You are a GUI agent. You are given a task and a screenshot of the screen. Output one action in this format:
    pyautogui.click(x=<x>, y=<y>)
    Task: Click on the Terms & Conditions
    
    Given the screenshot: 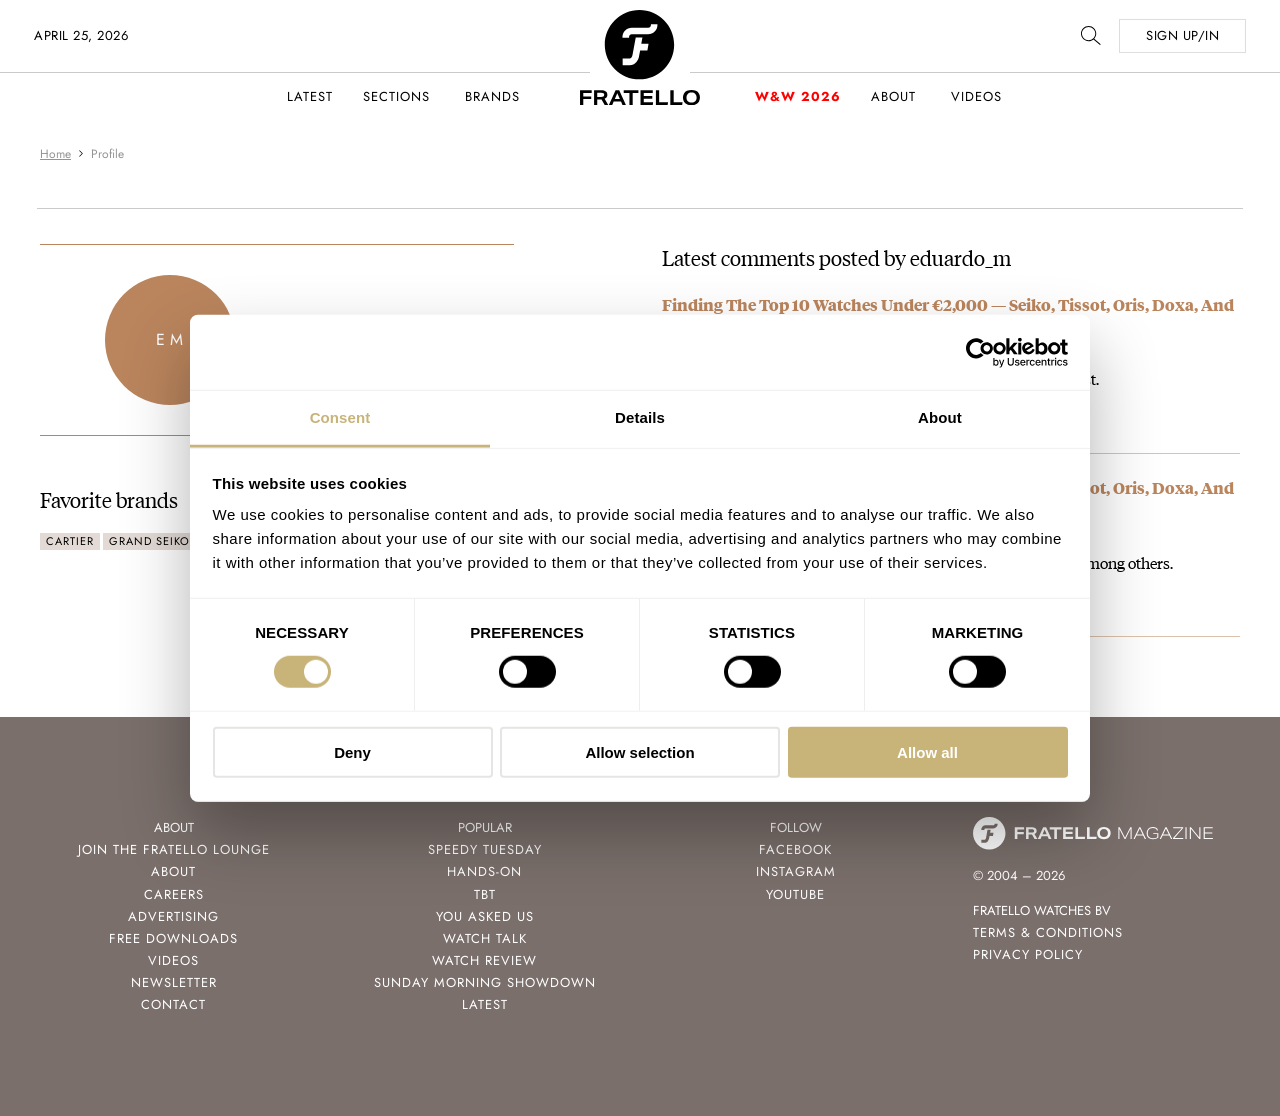 What is the action you would take?
    pyautogui.click(x=1048, y=932)
    